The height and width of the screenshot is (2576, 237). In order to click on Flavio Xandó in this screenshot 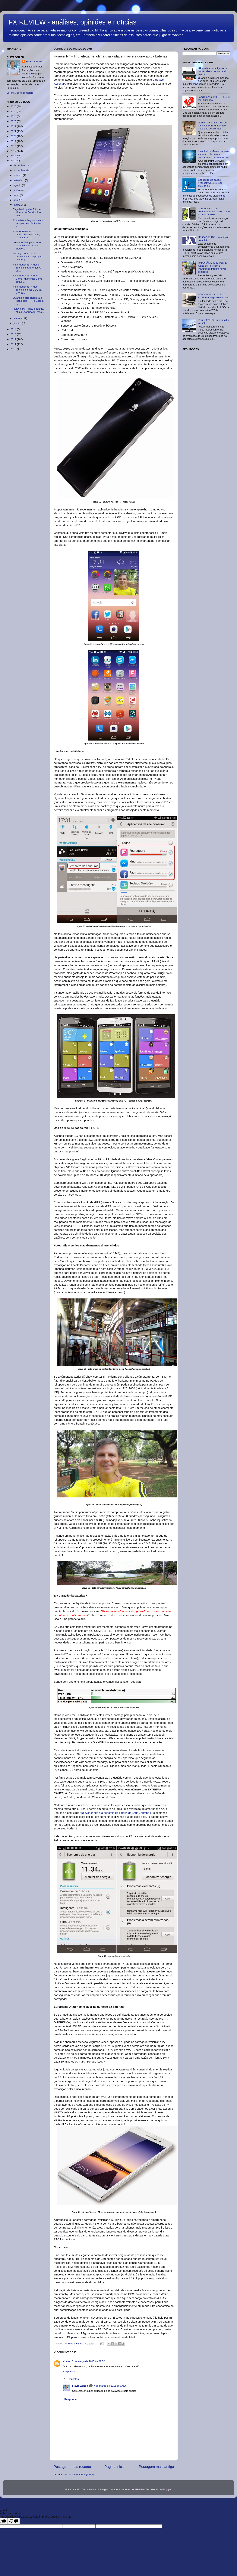, I will do `click(80, 2385)`.